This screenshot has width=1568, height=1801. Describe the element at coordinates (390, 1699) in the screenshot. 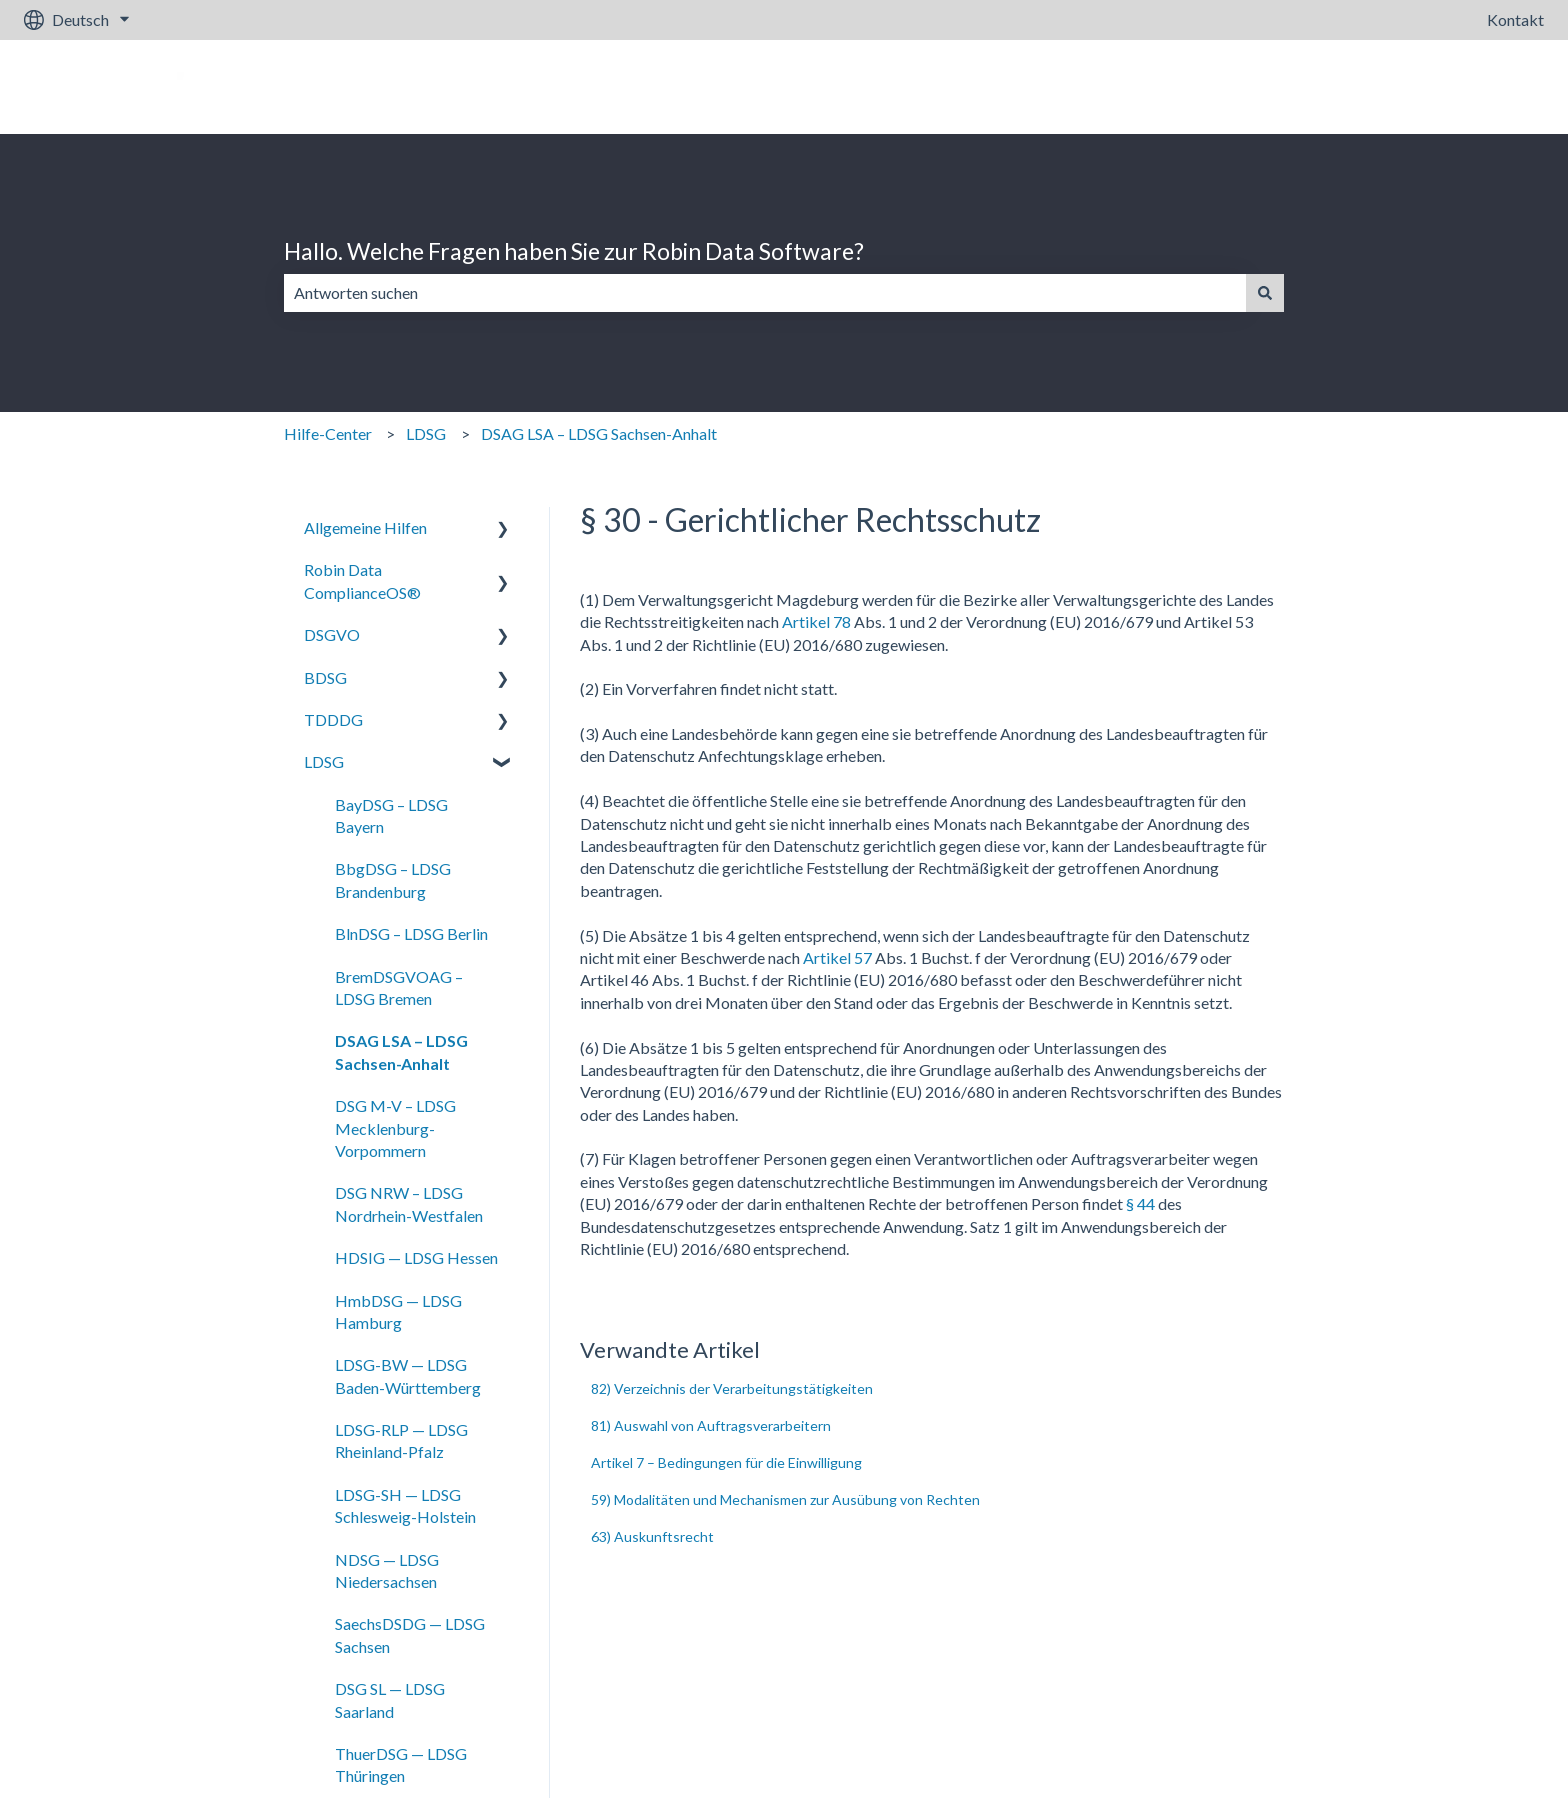

I see `DSG SL — LDSG Saarland [menuitem]` at that location.